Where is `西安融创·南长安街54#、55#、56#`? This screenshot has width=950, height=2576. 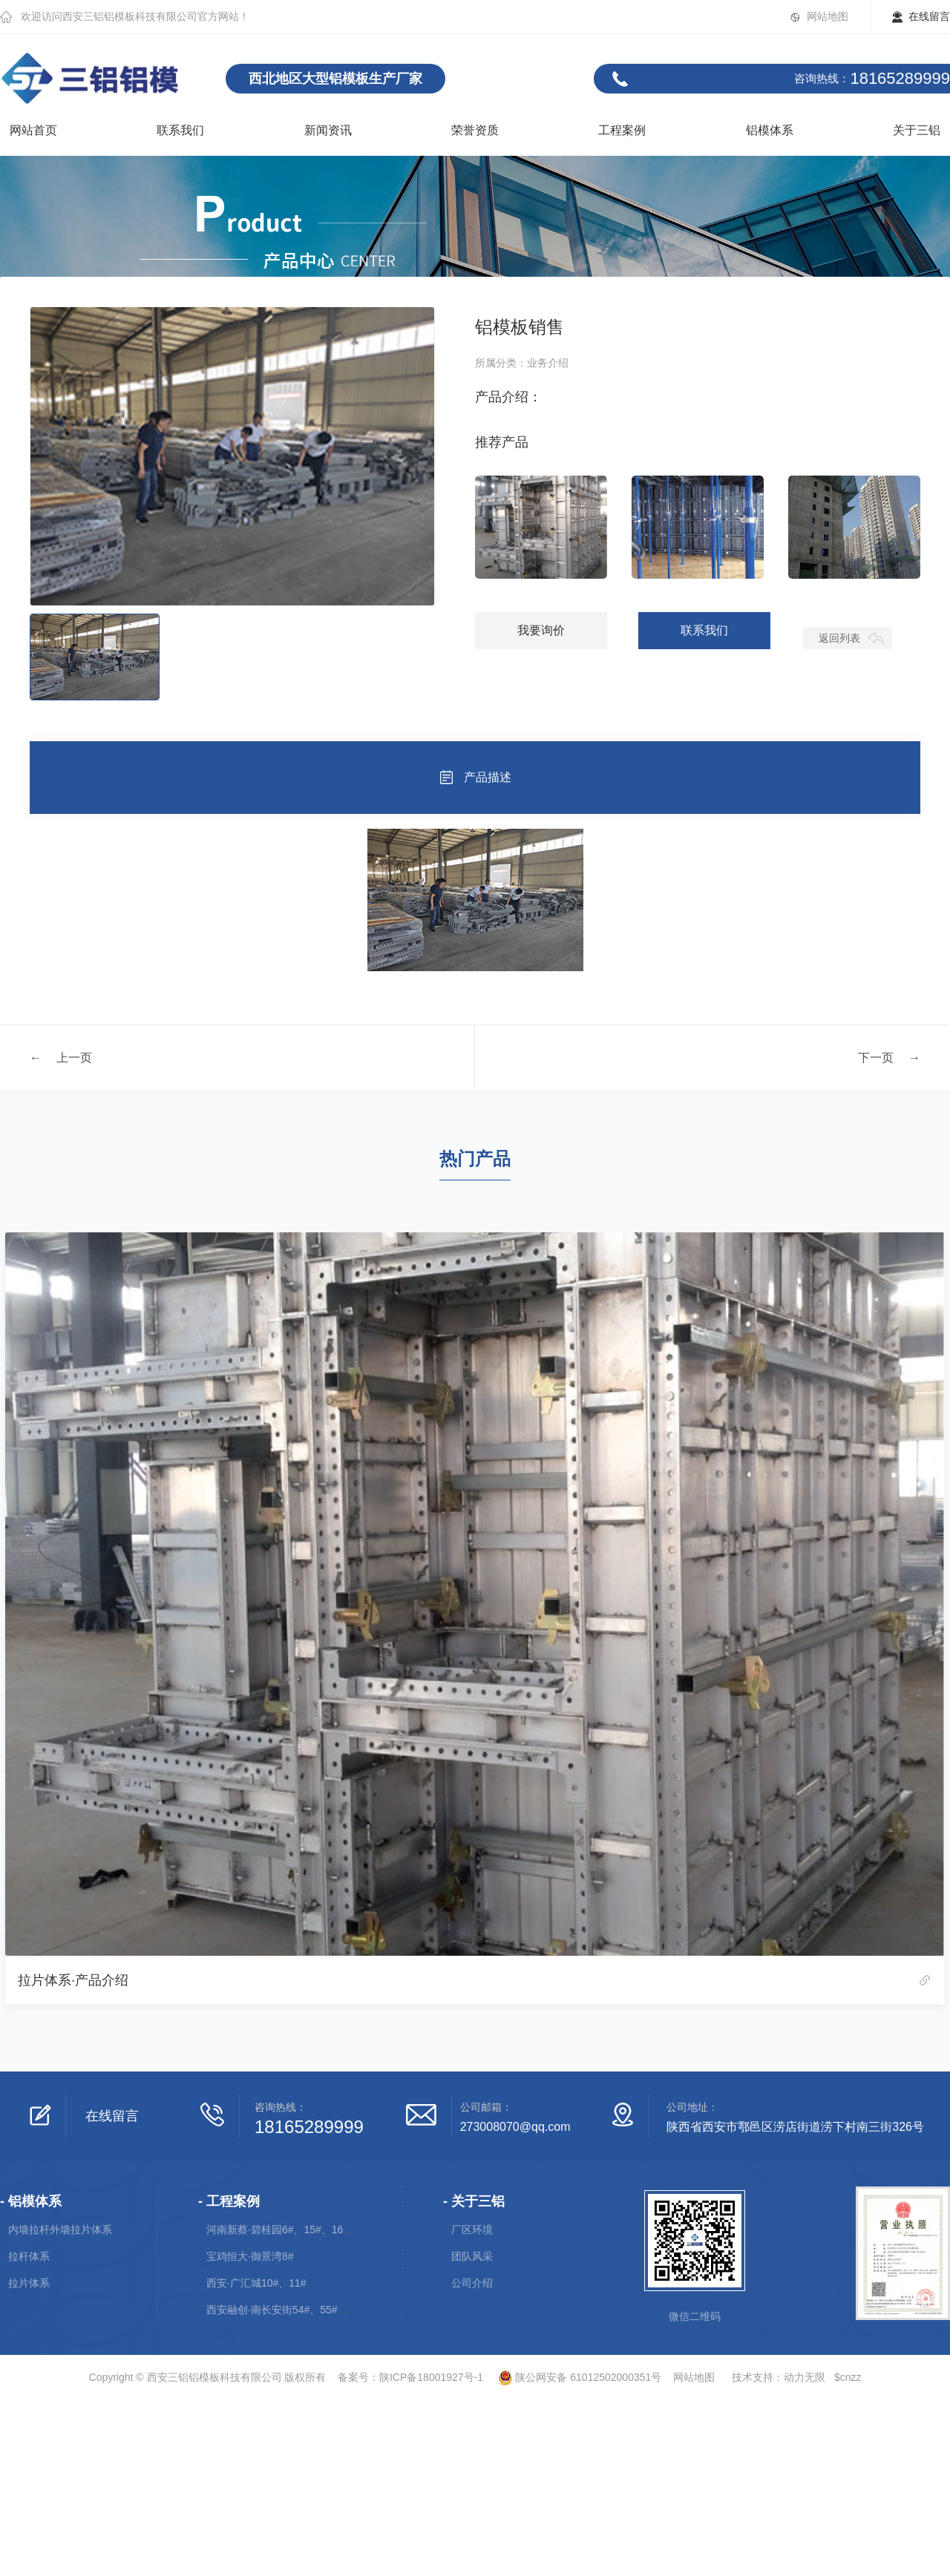 西安融创·南长安街54#、55#、56# is located at coordinates (285, 2310).